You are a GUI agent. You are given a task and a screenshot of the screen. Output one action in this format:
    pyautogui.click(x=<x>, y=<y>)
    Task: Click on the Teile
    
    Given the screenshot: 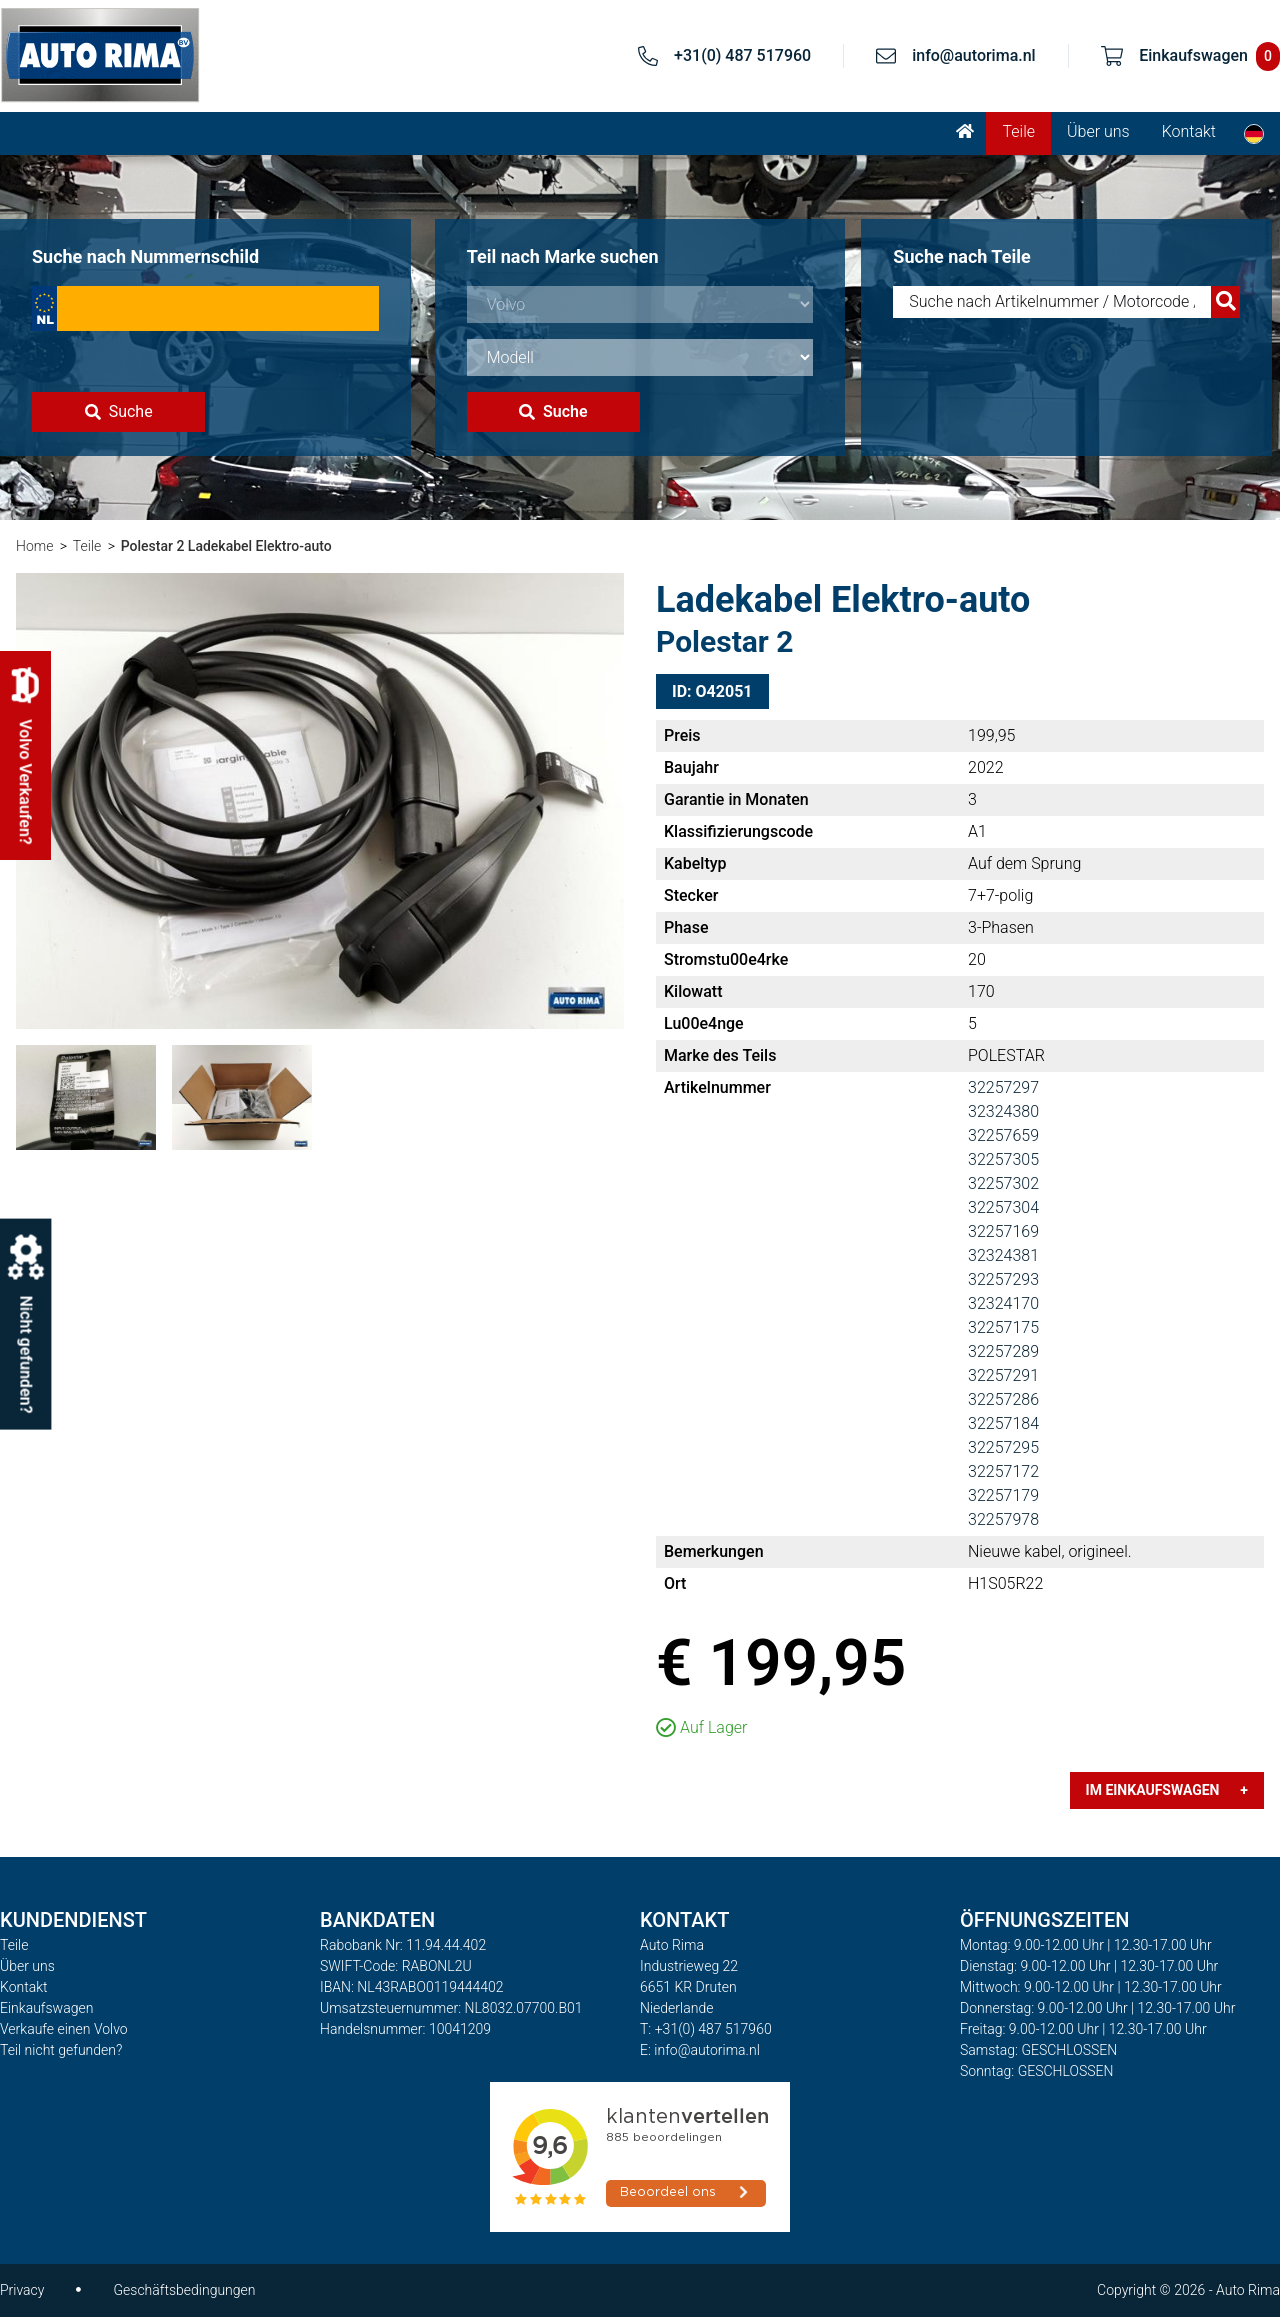 What is the action you would take?
    pyautogui.click(x=1018, y=131)
    